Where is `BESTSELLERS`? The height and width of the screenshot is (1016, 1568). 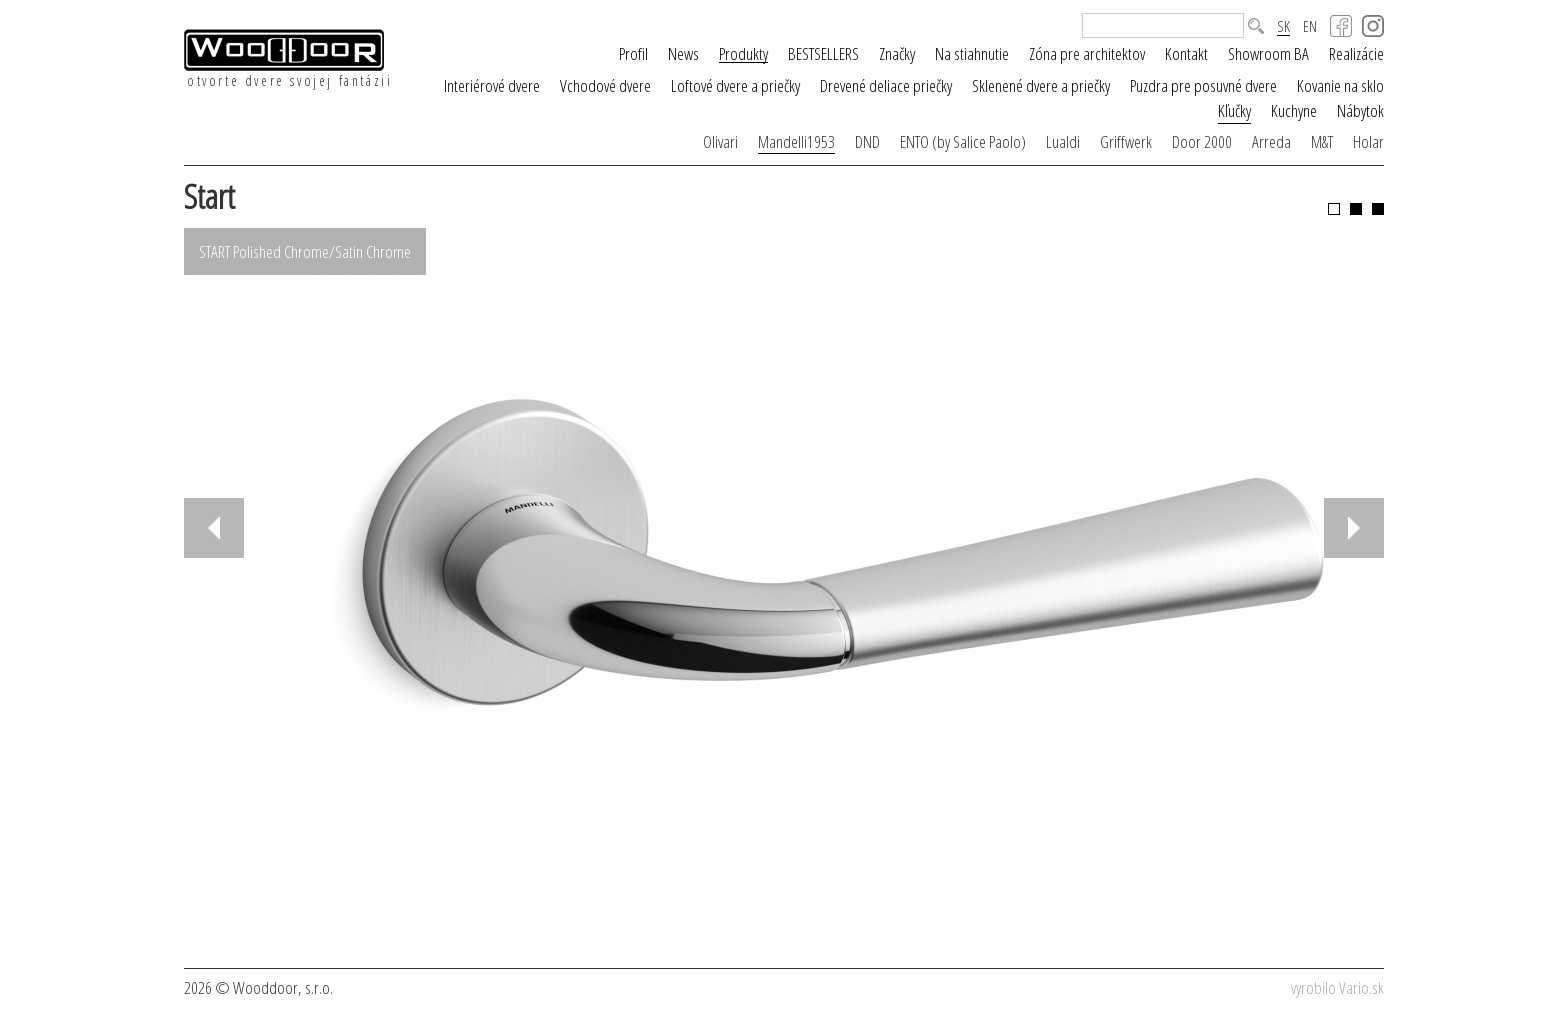
BESTSELLERS is located at coordinates (823, 53).